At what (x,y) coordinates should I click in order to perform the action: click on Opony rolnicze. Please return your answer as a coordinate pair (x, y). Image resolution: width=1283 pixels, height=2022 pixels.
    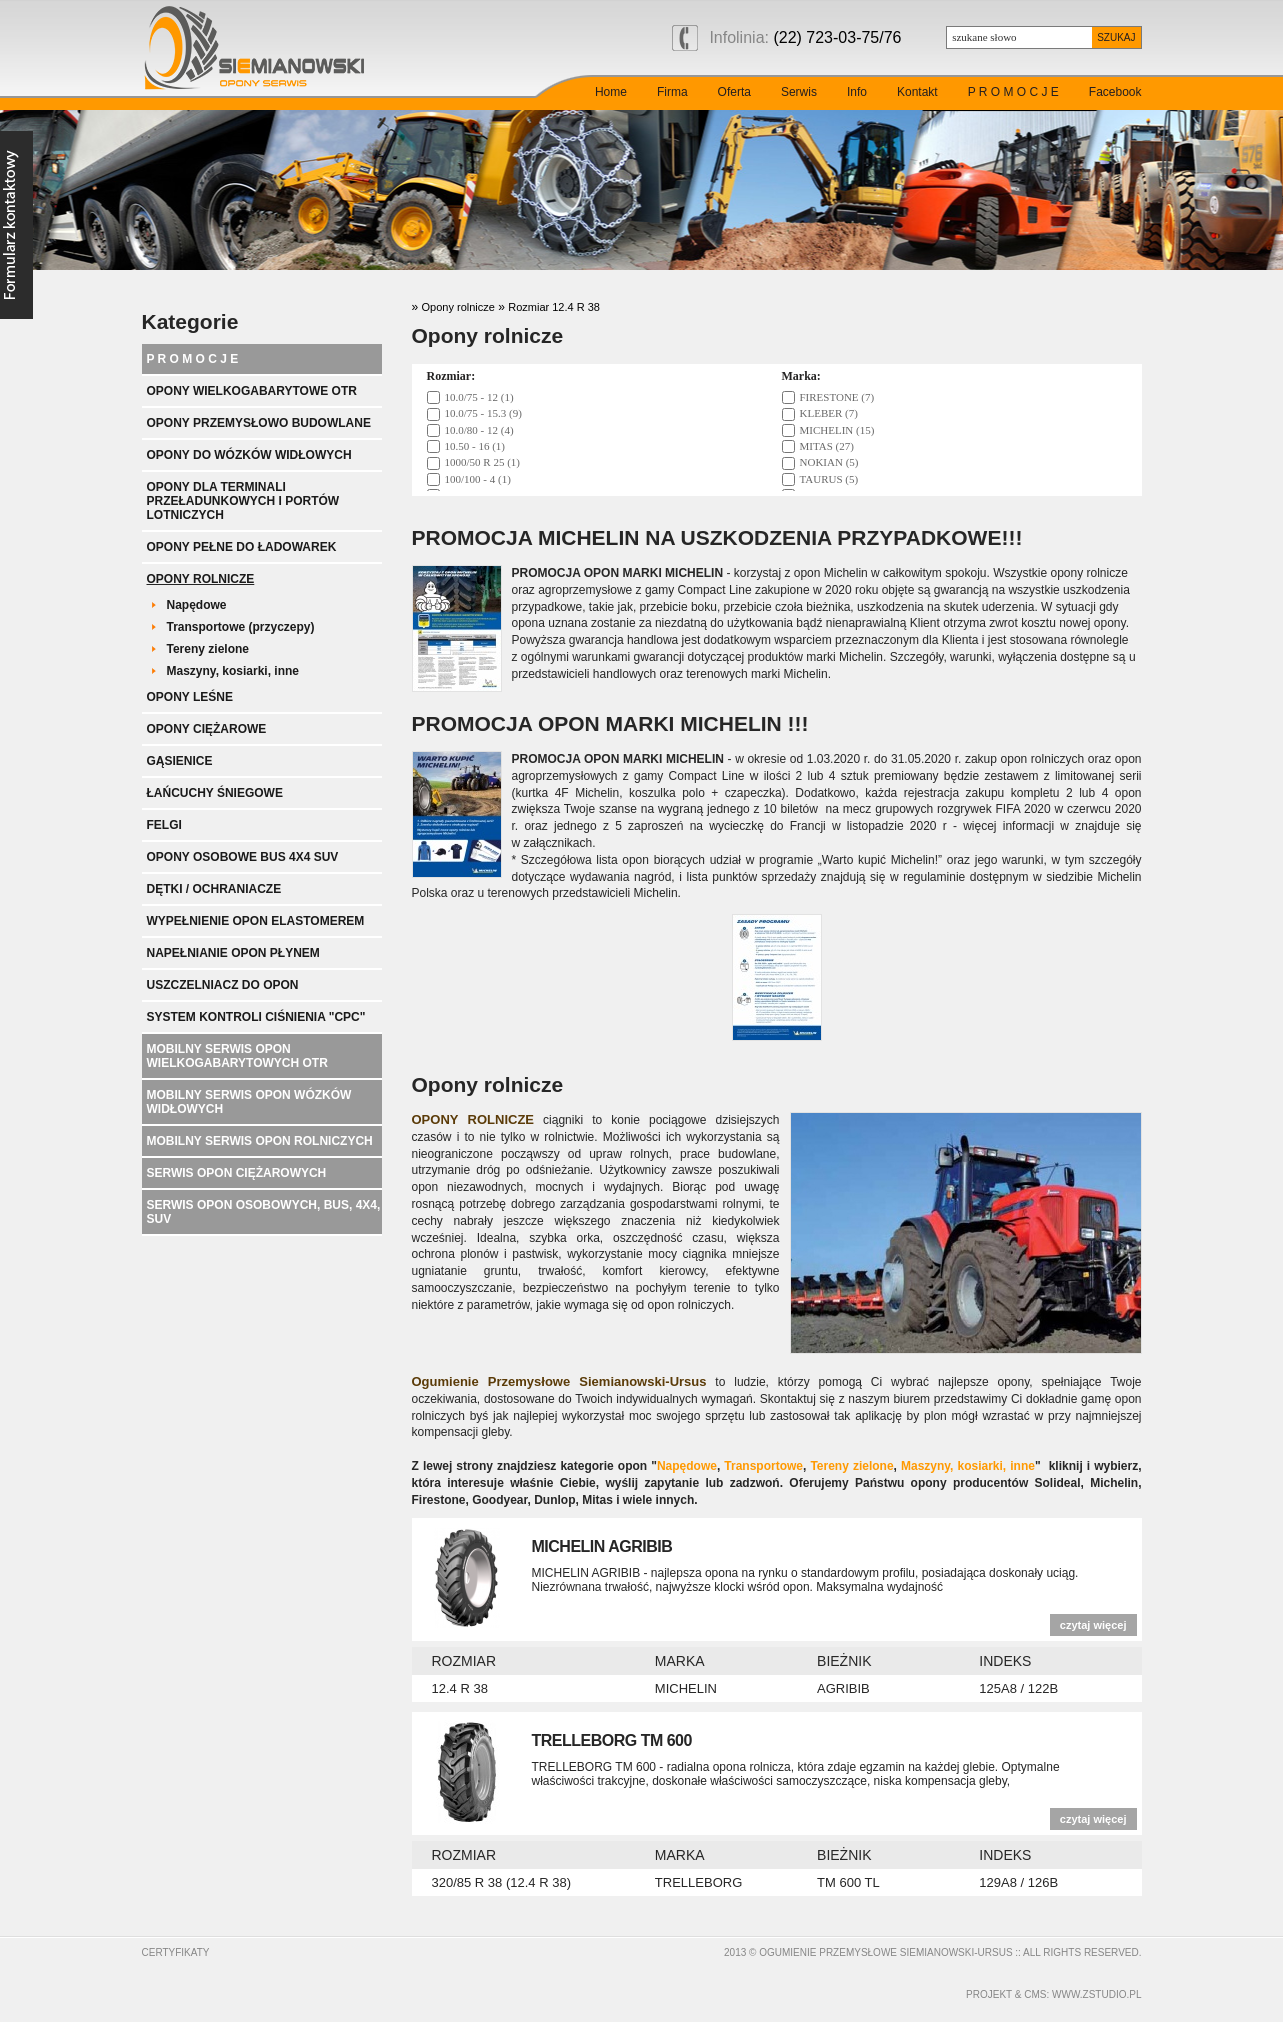
    Looking at the image, I should click on (201, 579).